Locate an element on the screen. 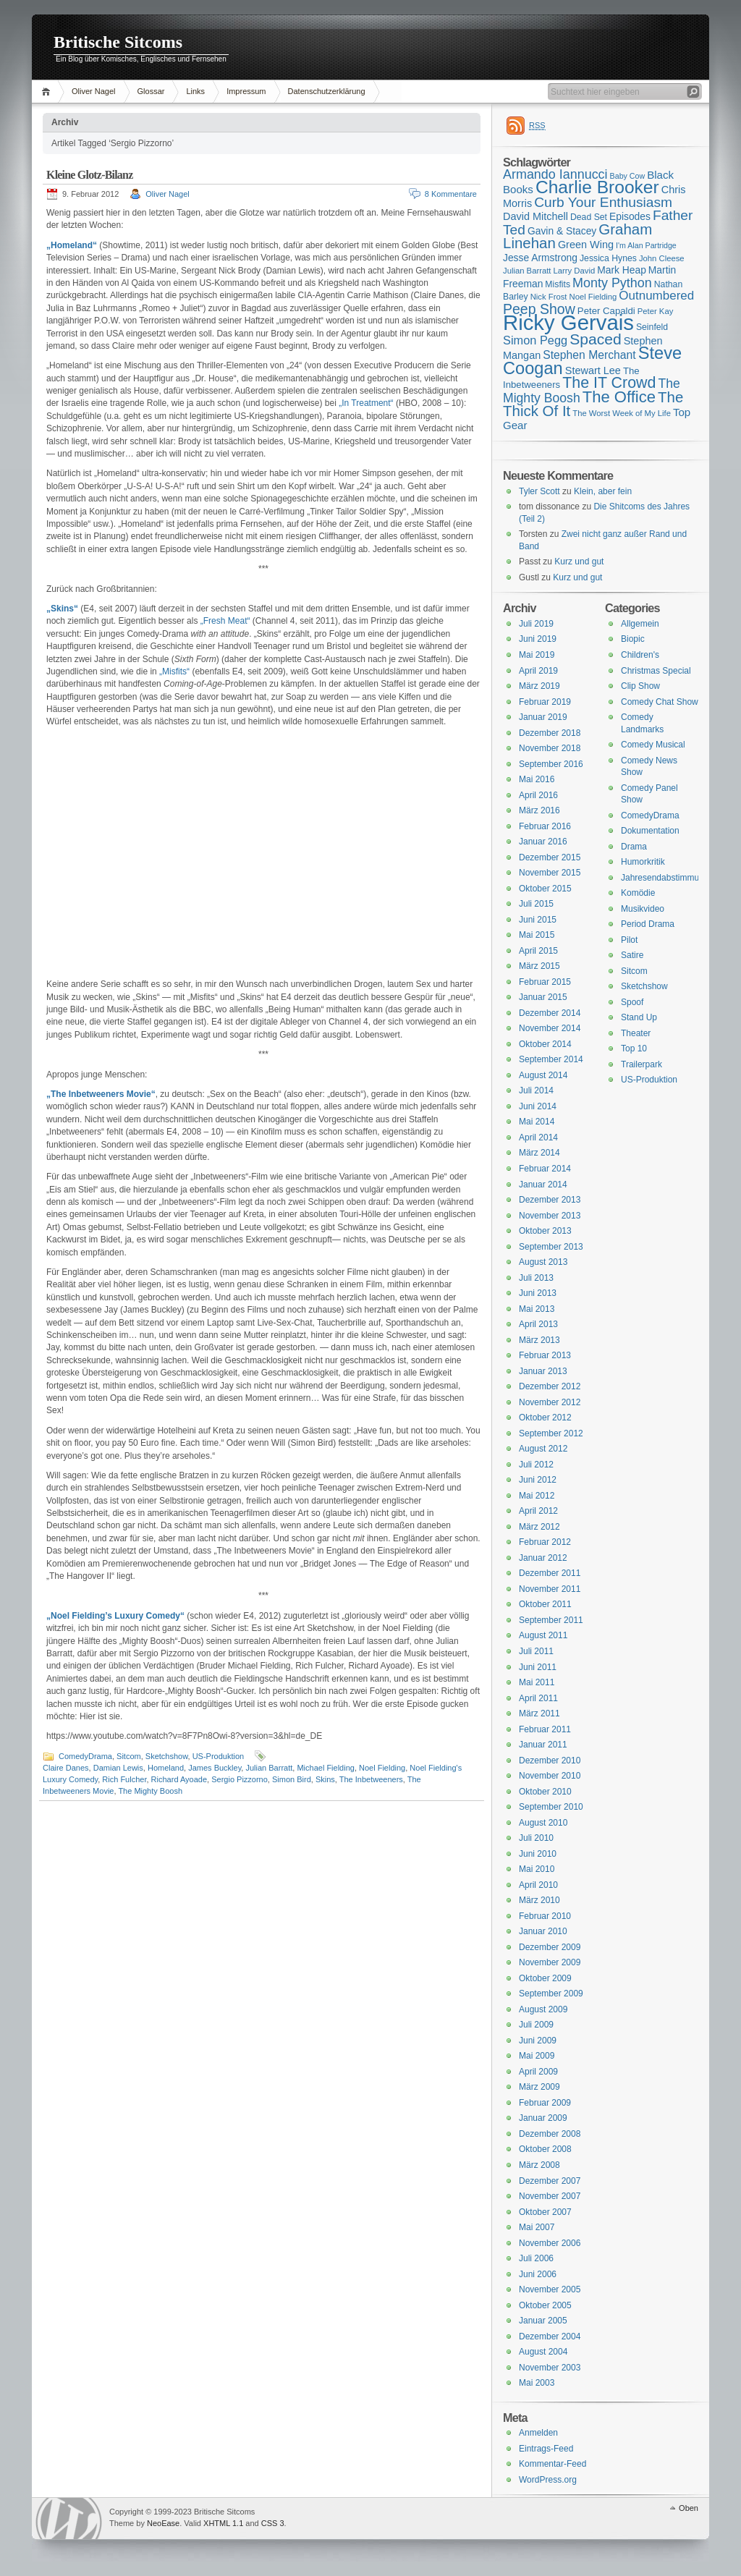 This screenshot has height=2576, width=741. Michael Fielding is located at coordinates (325, 1767).